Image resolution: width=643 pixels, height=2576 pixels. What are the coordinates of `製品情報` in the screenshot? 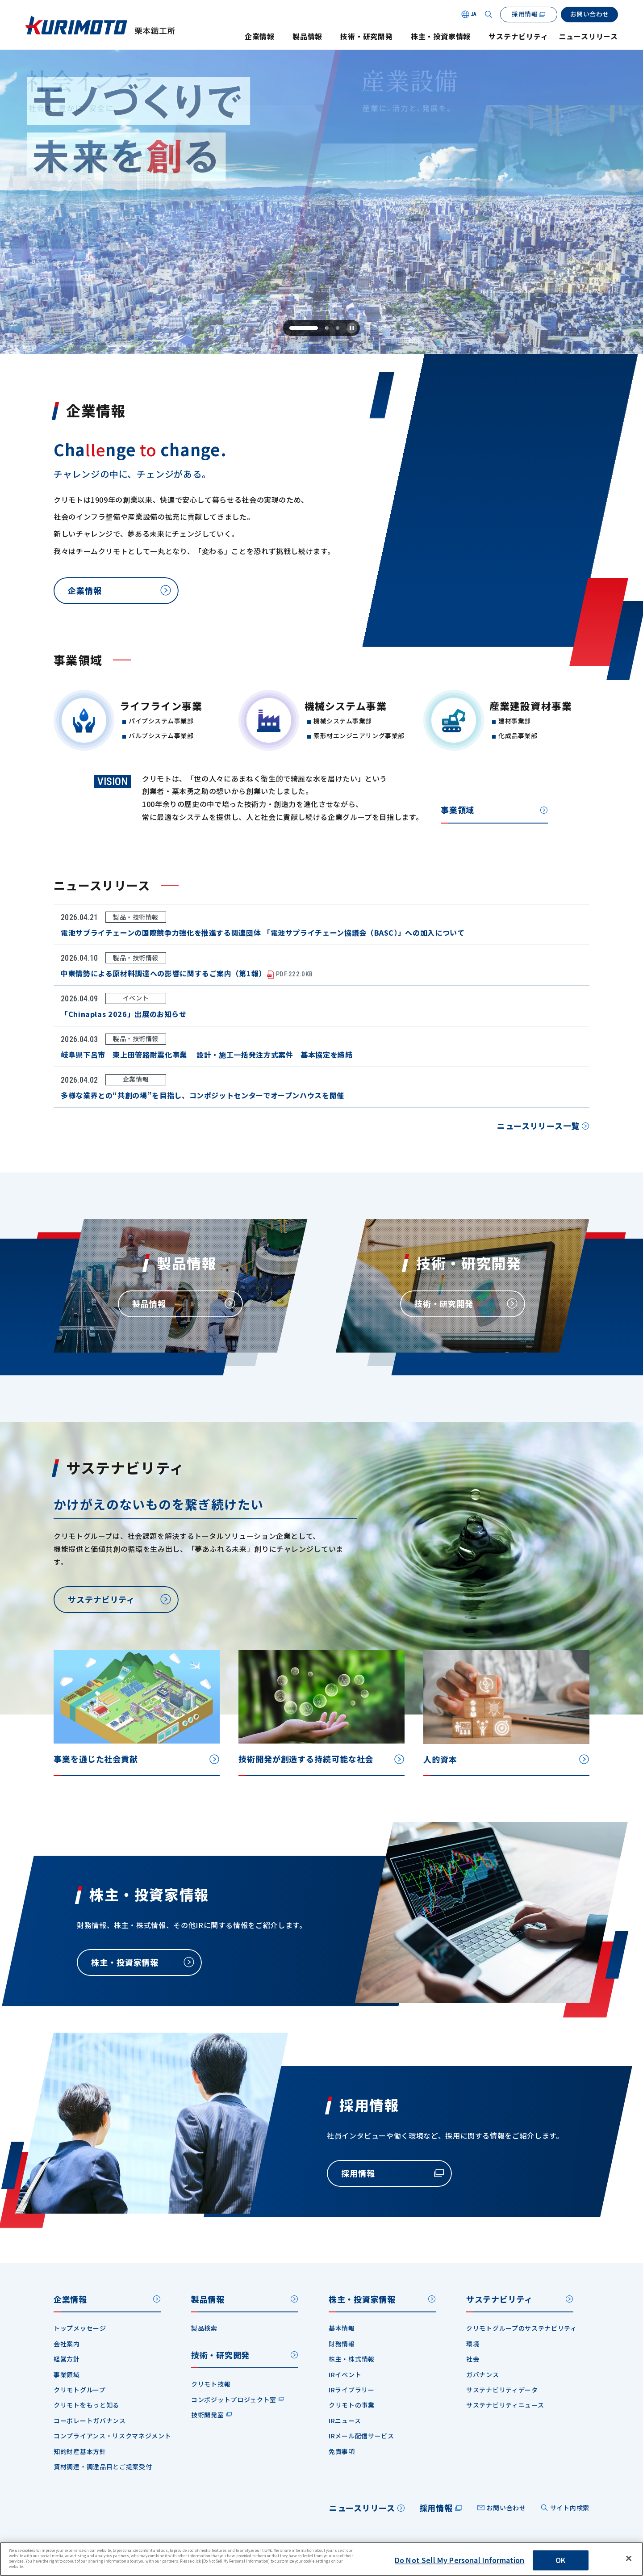 It's located at (307, 36).